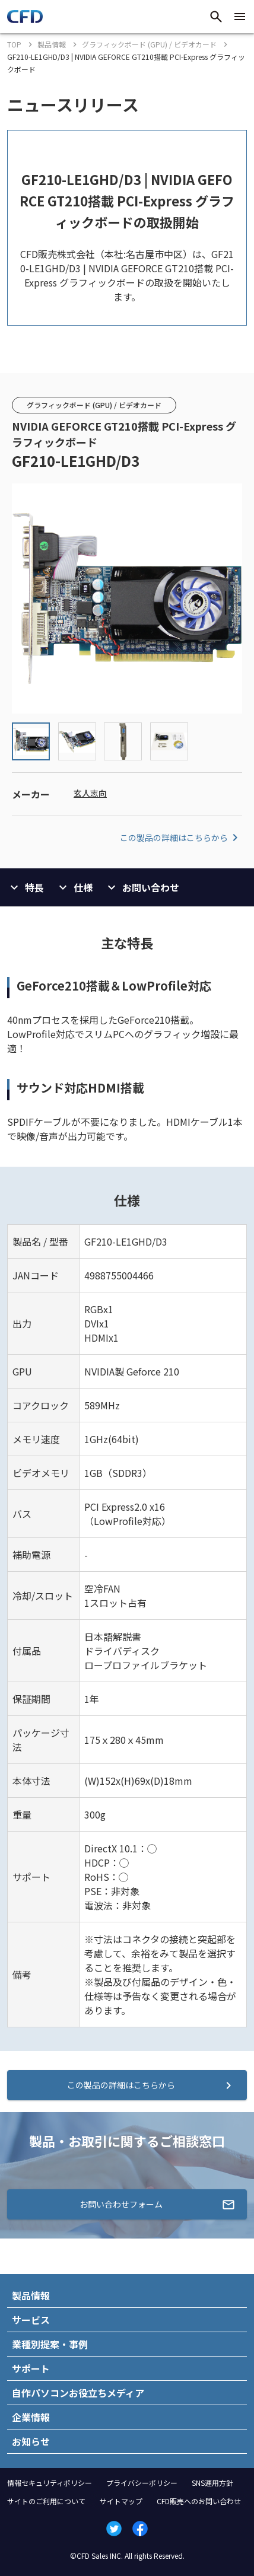 The height and width of the screenshot is (2576, 254). I want to click on 玄人志向, so click(90, 793).